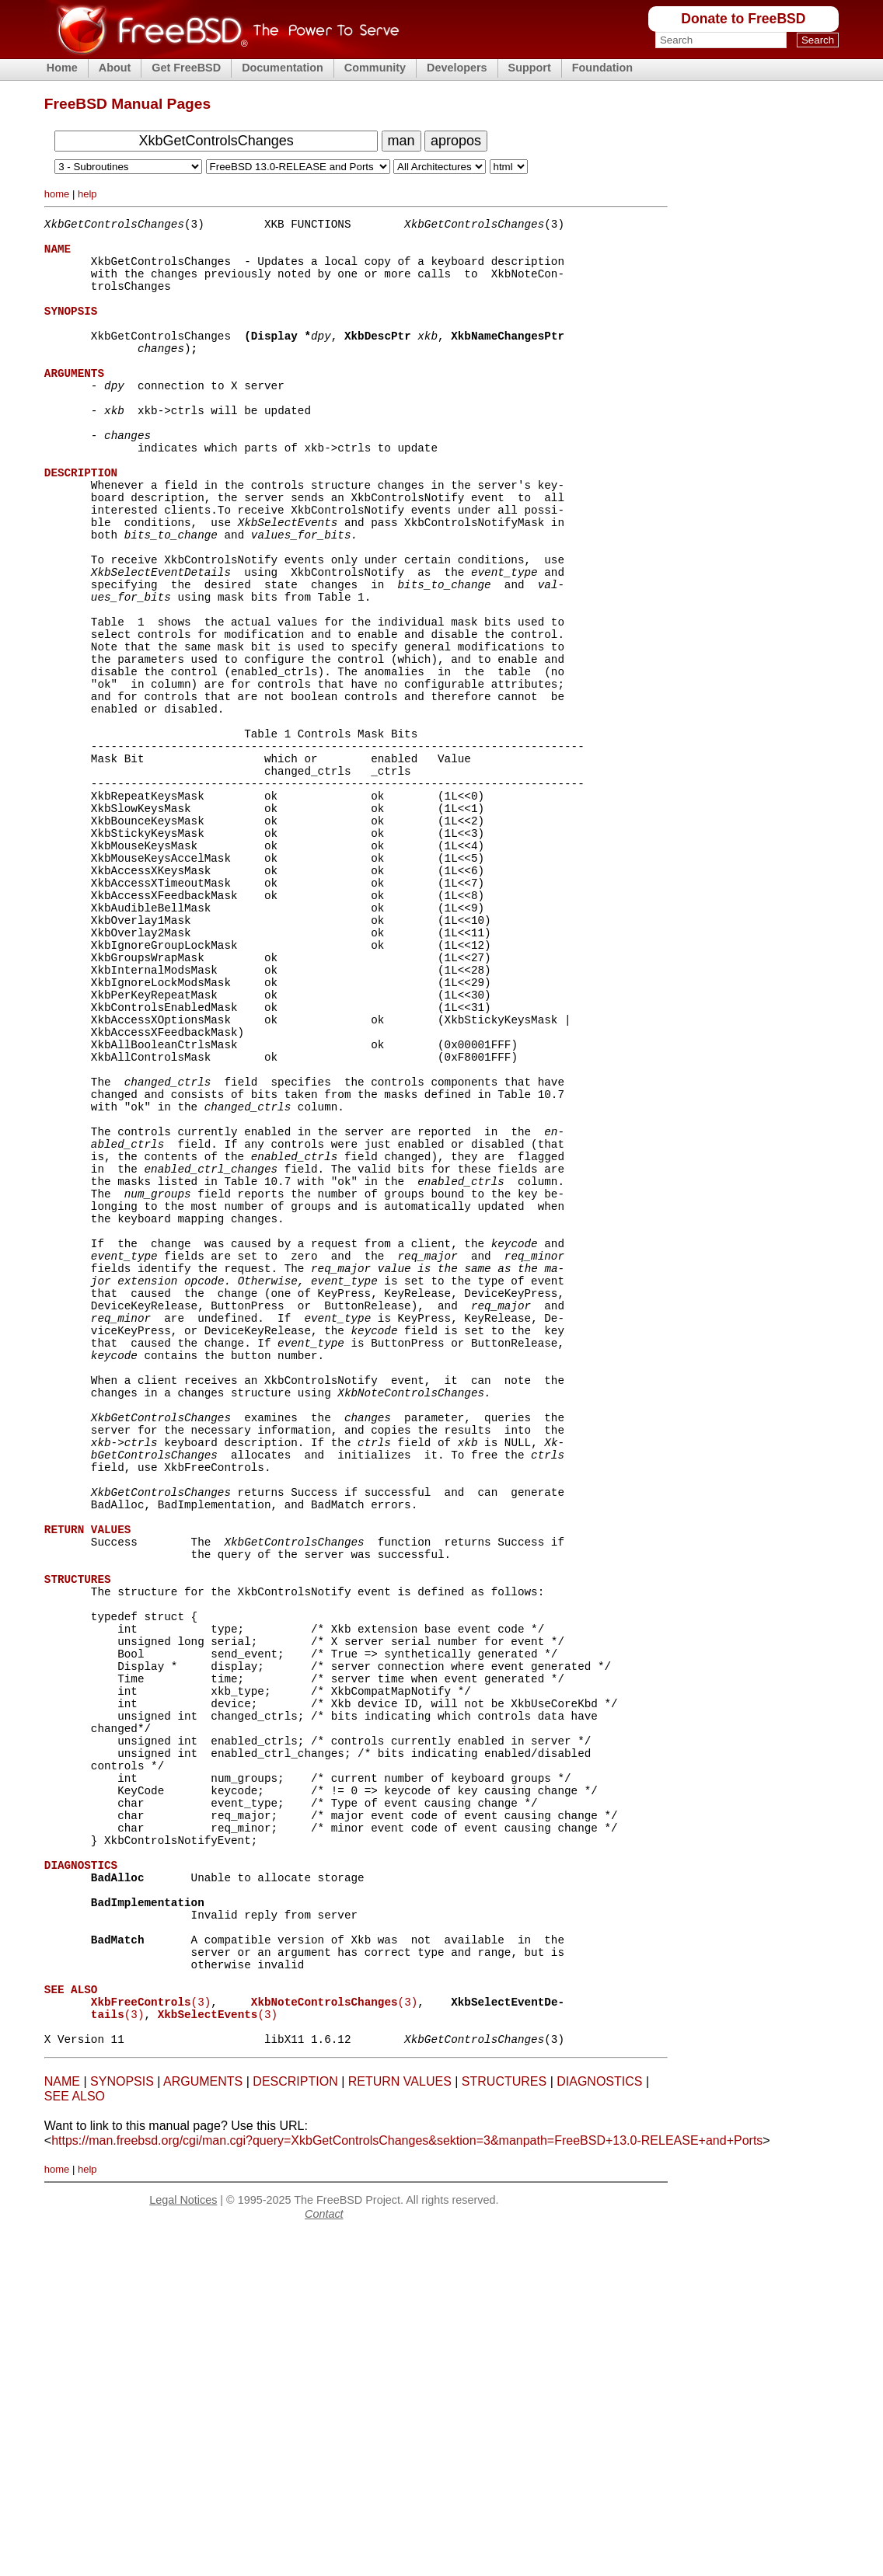 This screenshot has height=2576, width=883. What do you see at coordinates (203, 2424) in the screenshot?
I see `ARGUMENTS` at bounding box center [203, 2424].